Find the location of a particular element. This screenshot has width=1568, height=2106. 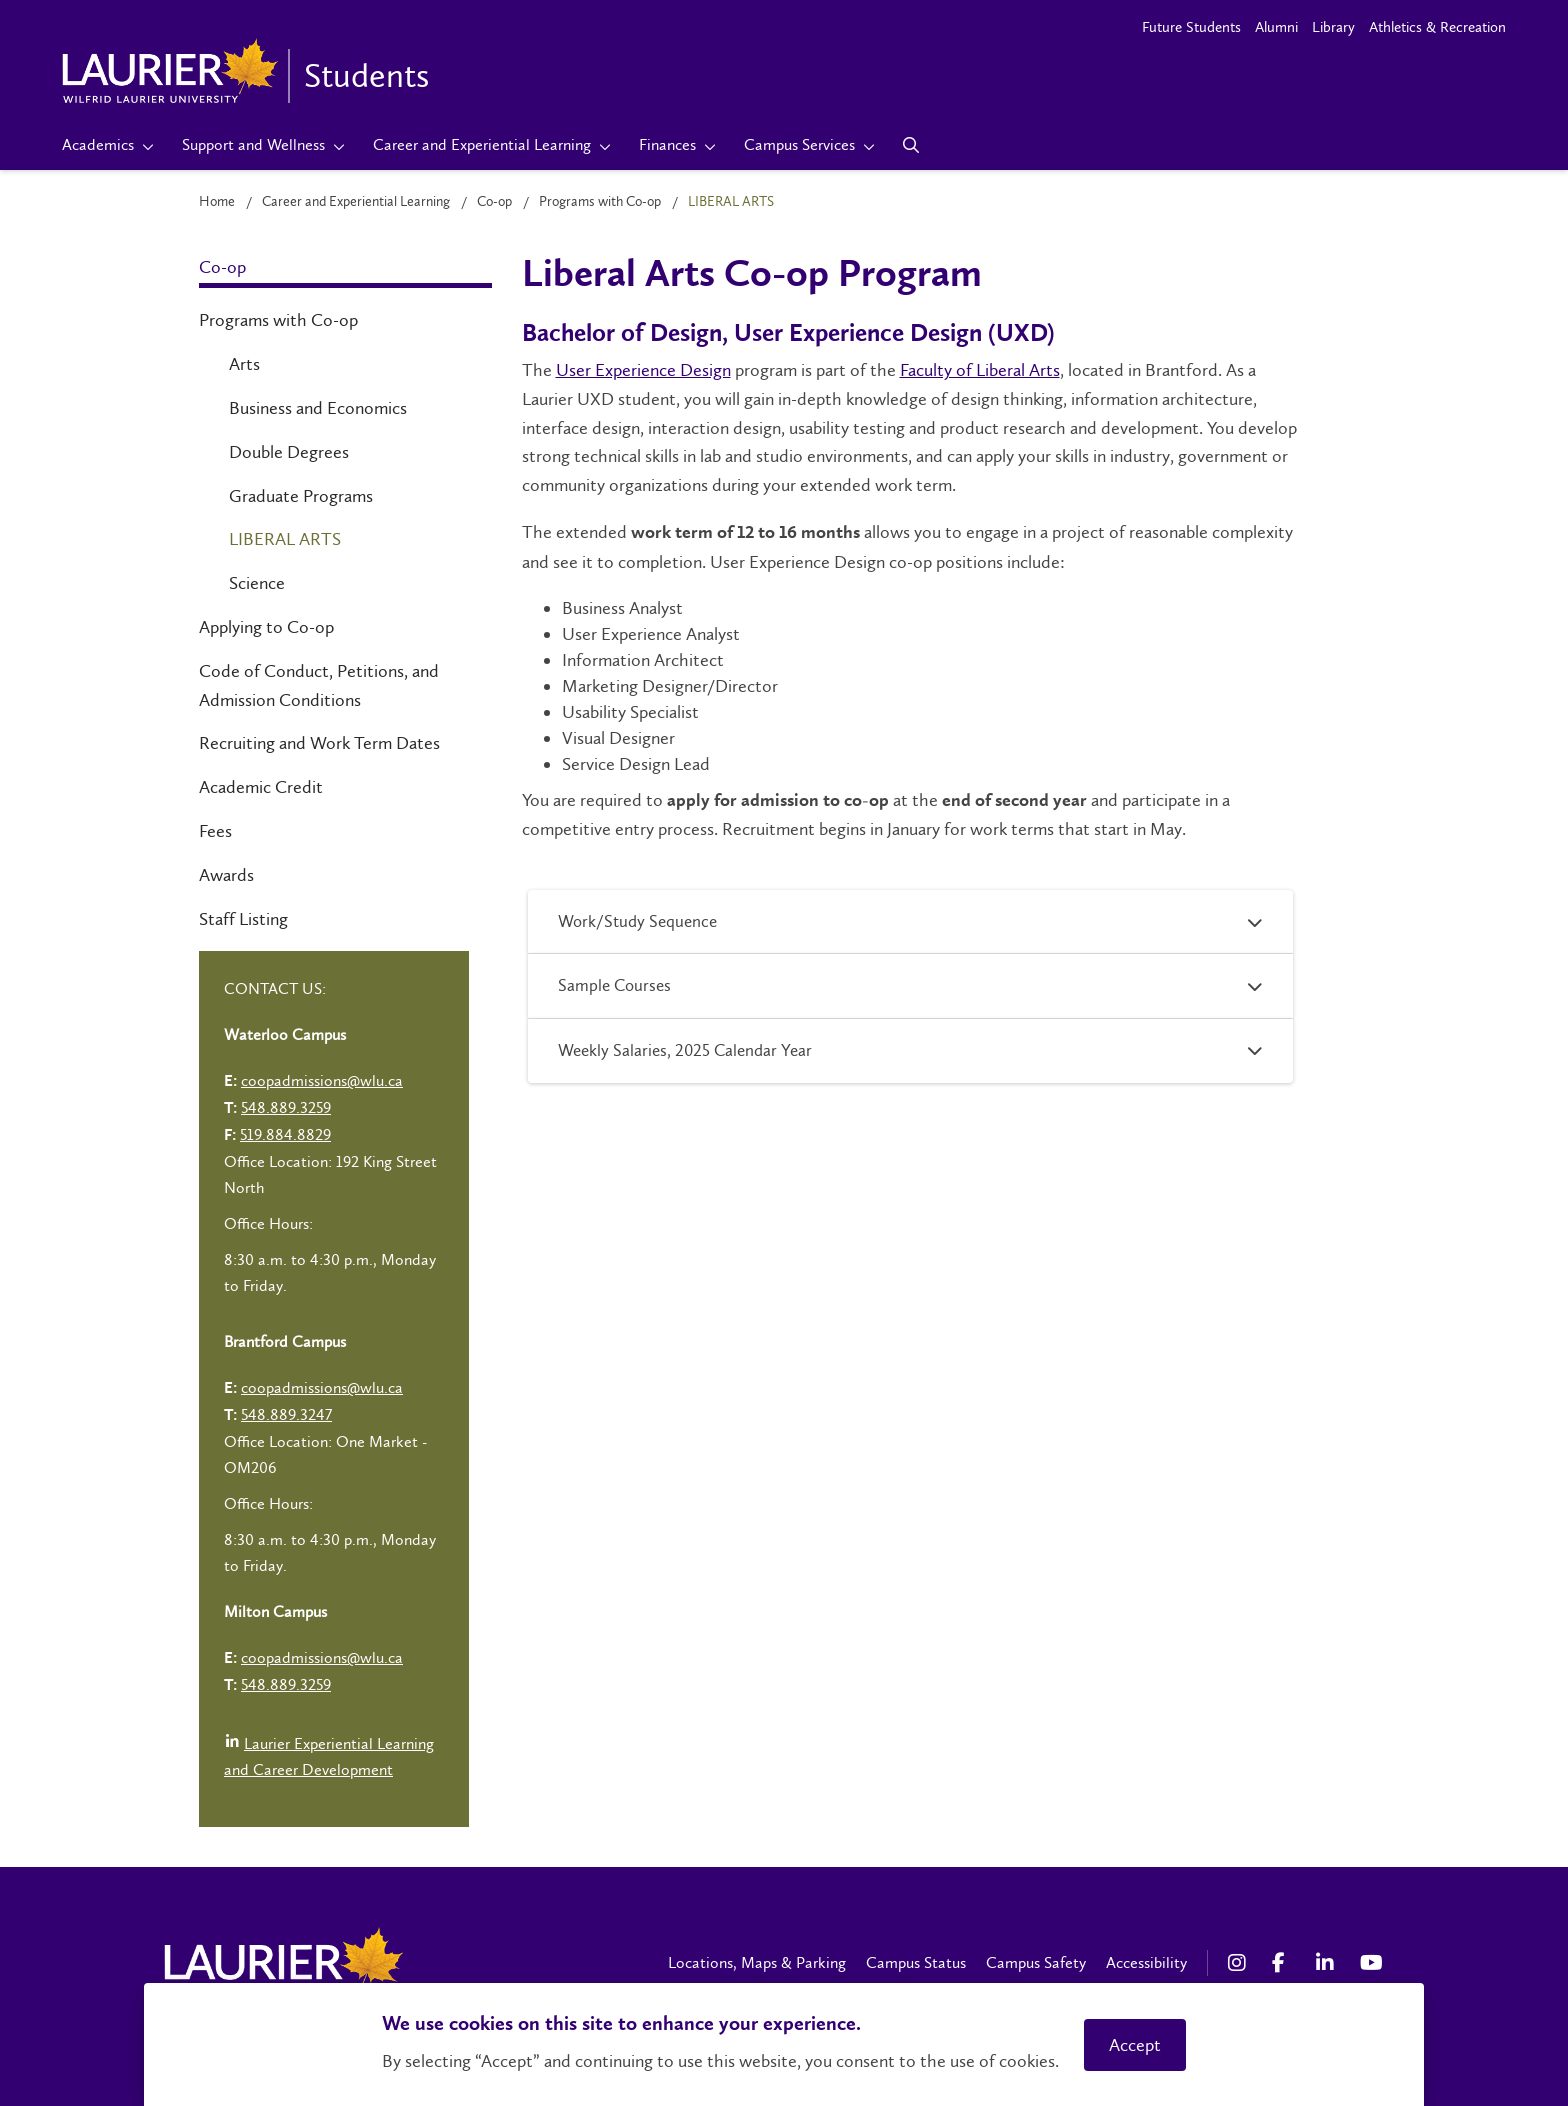

Business and Economics is located at coordinates (318, 408).